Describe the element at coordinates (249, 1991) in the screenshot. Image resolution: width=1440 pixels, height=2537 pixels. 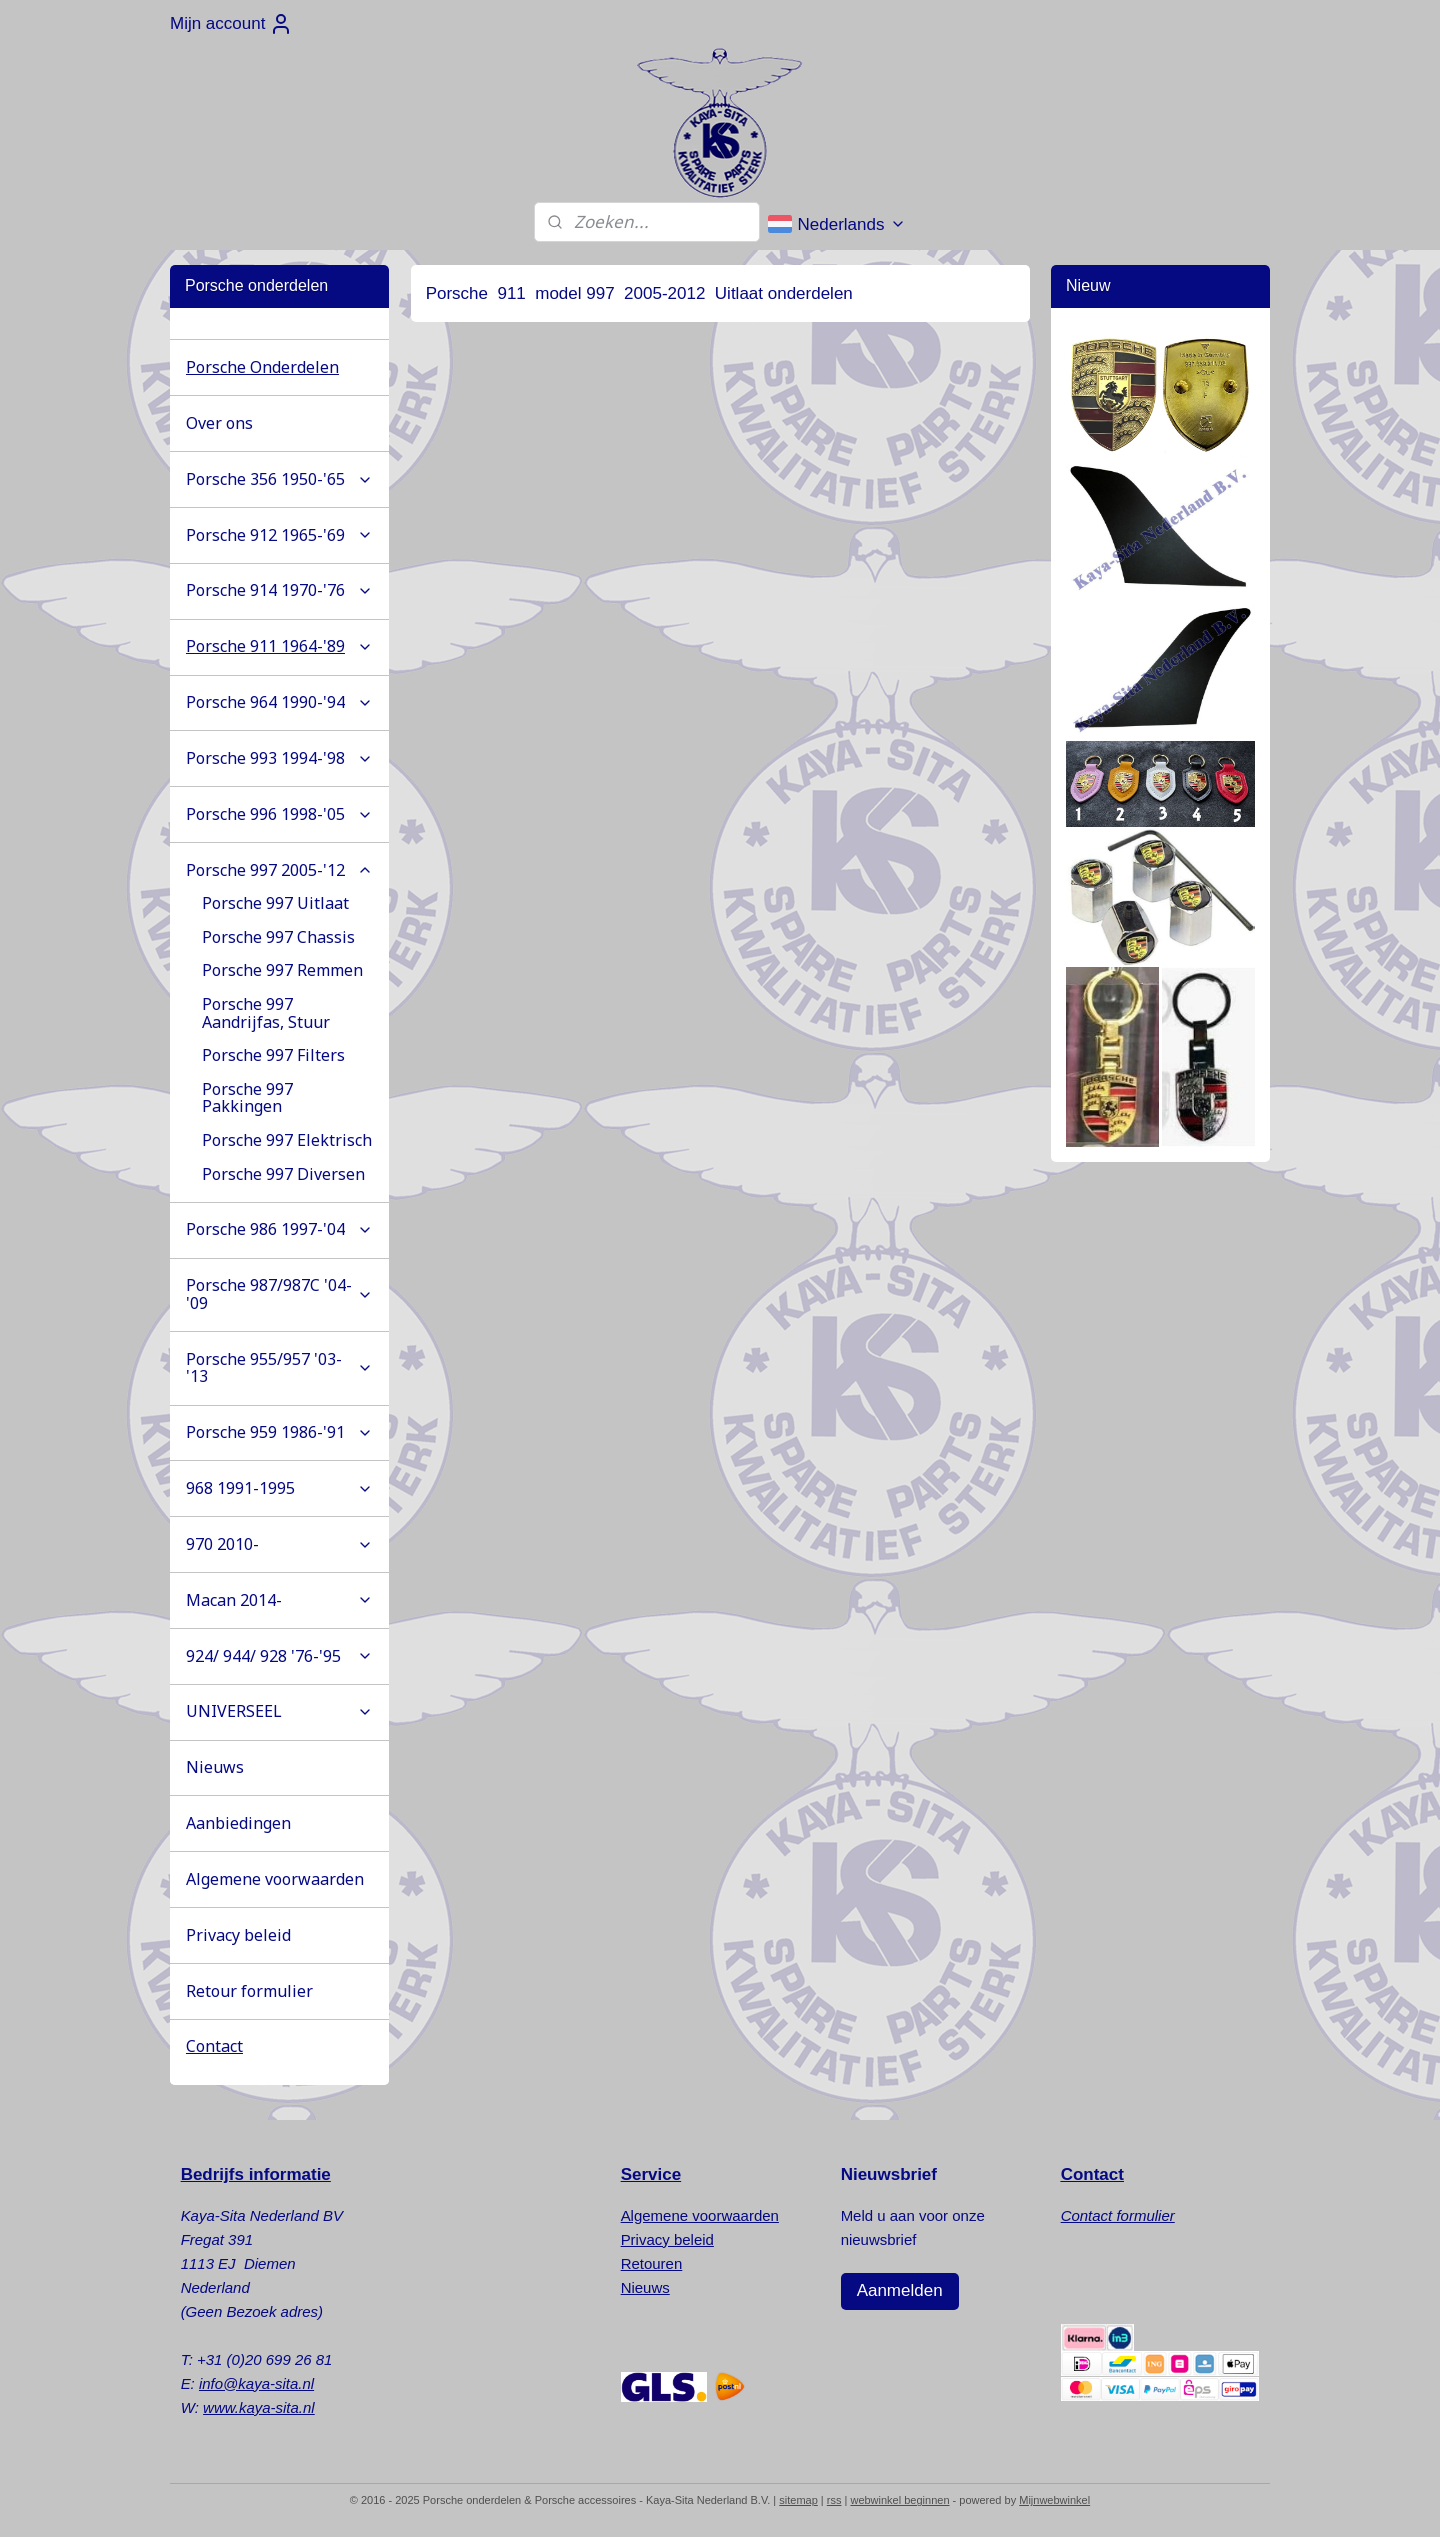
I see `Retour formulier` at that location.